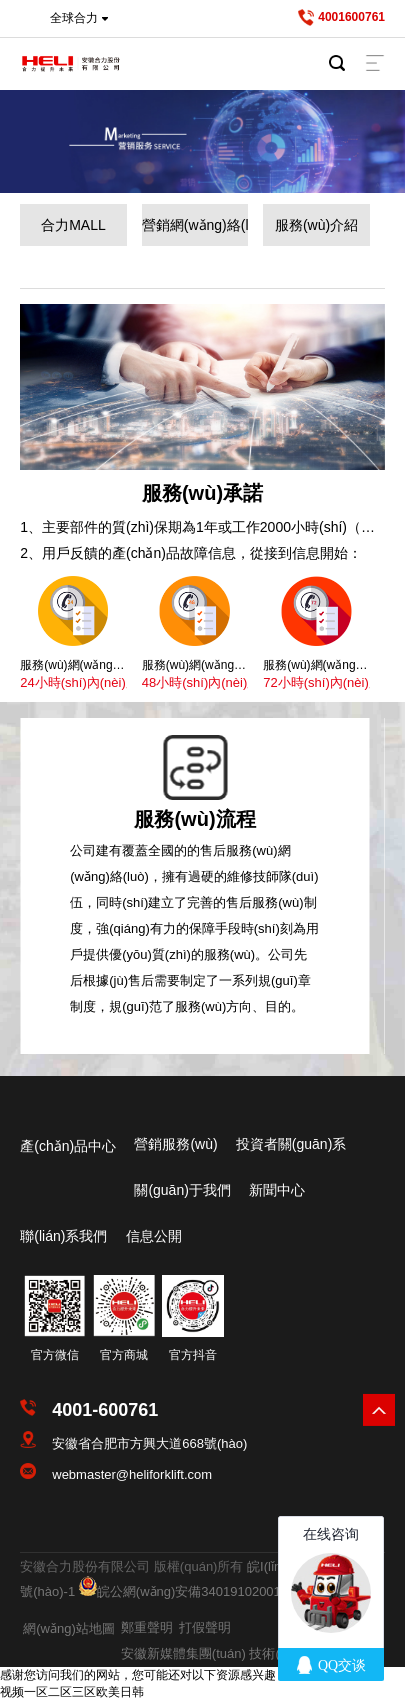  Describe the element at coordinates (124, 1355) in the screenshot. I see `官方商城` at that location.